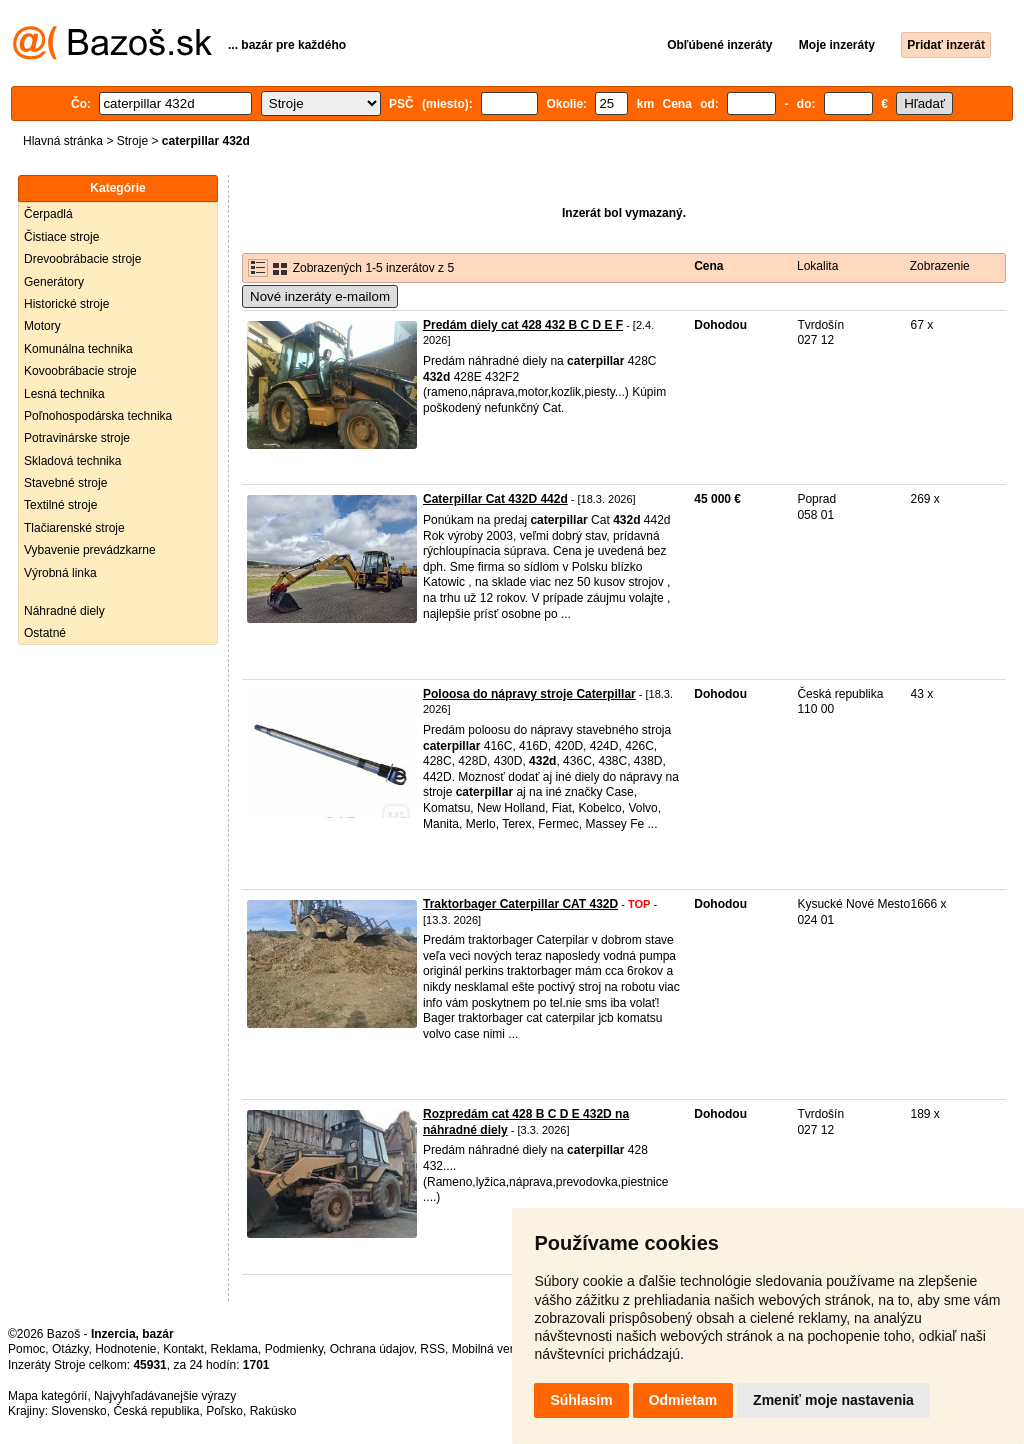  What do you see at coordinates (683, 1400) in the screenshot?
I see `Odmietam [button]` at bounding box center [683, 1400].